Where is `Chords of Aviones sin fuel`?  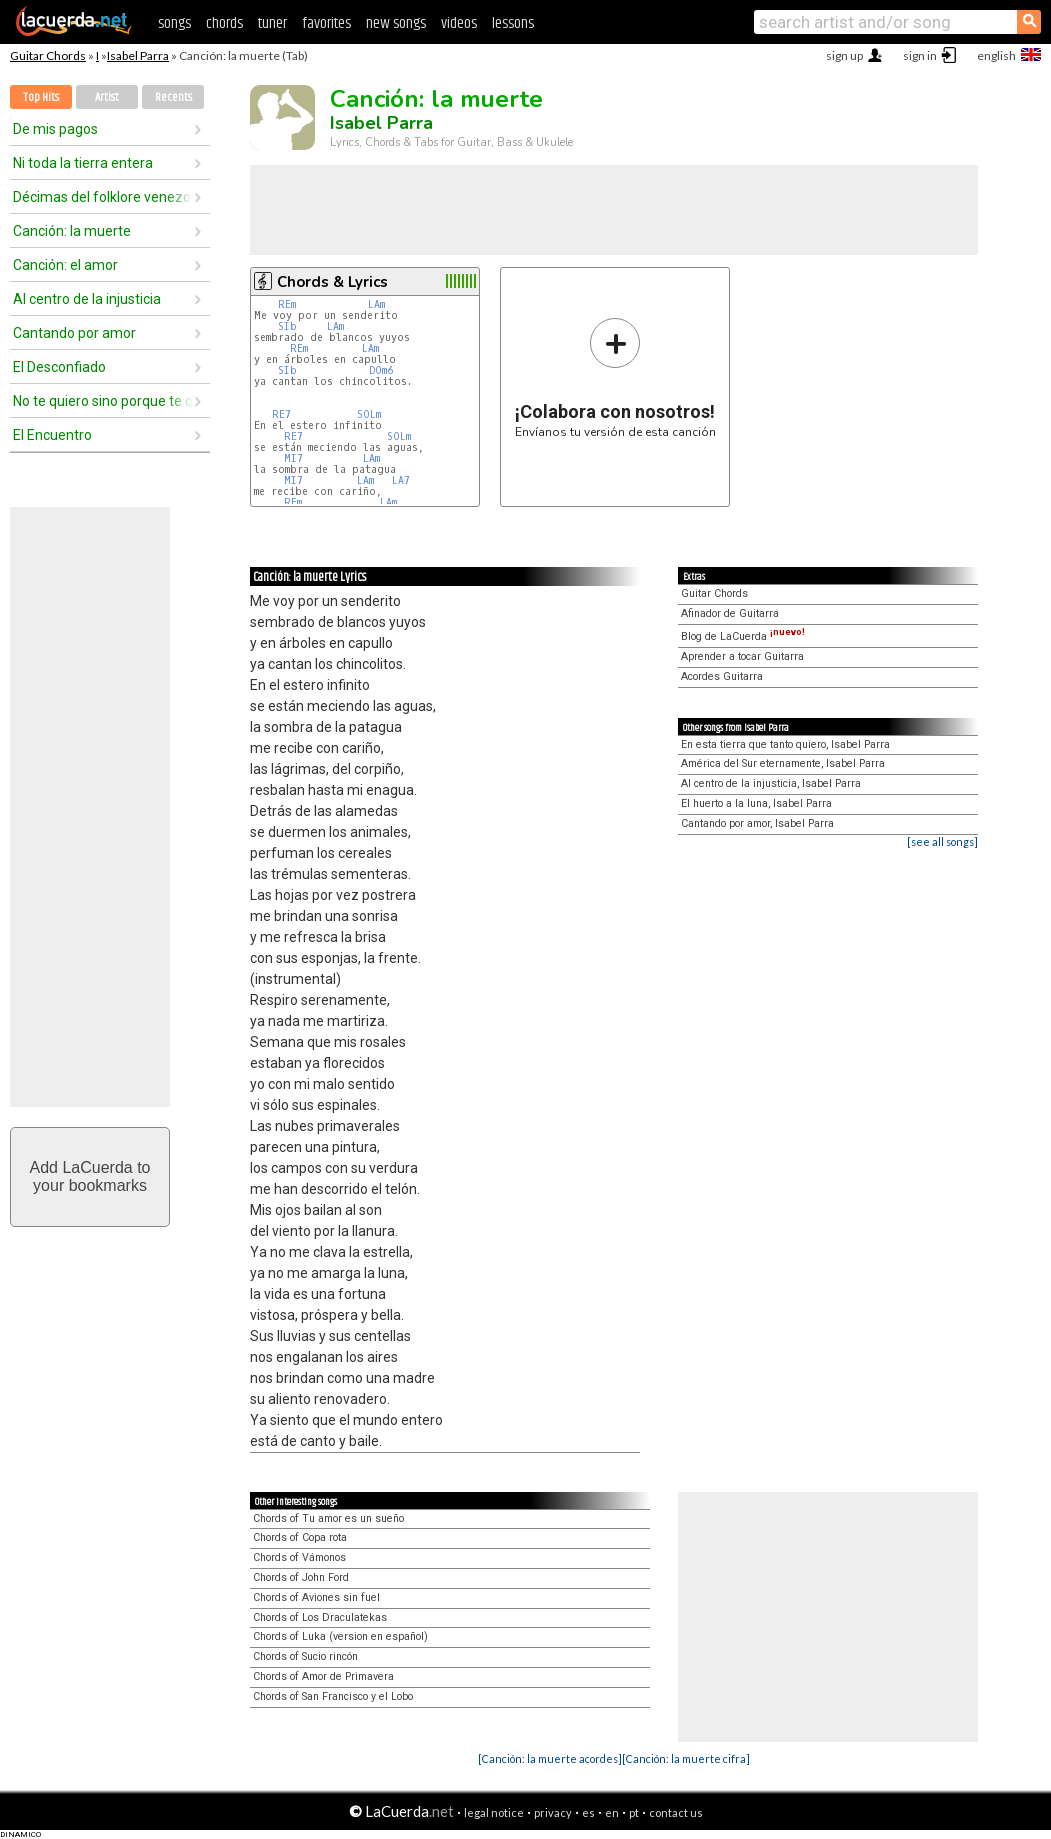
Chords of Aviones sin fuel is located at coordinates (316, 1597).